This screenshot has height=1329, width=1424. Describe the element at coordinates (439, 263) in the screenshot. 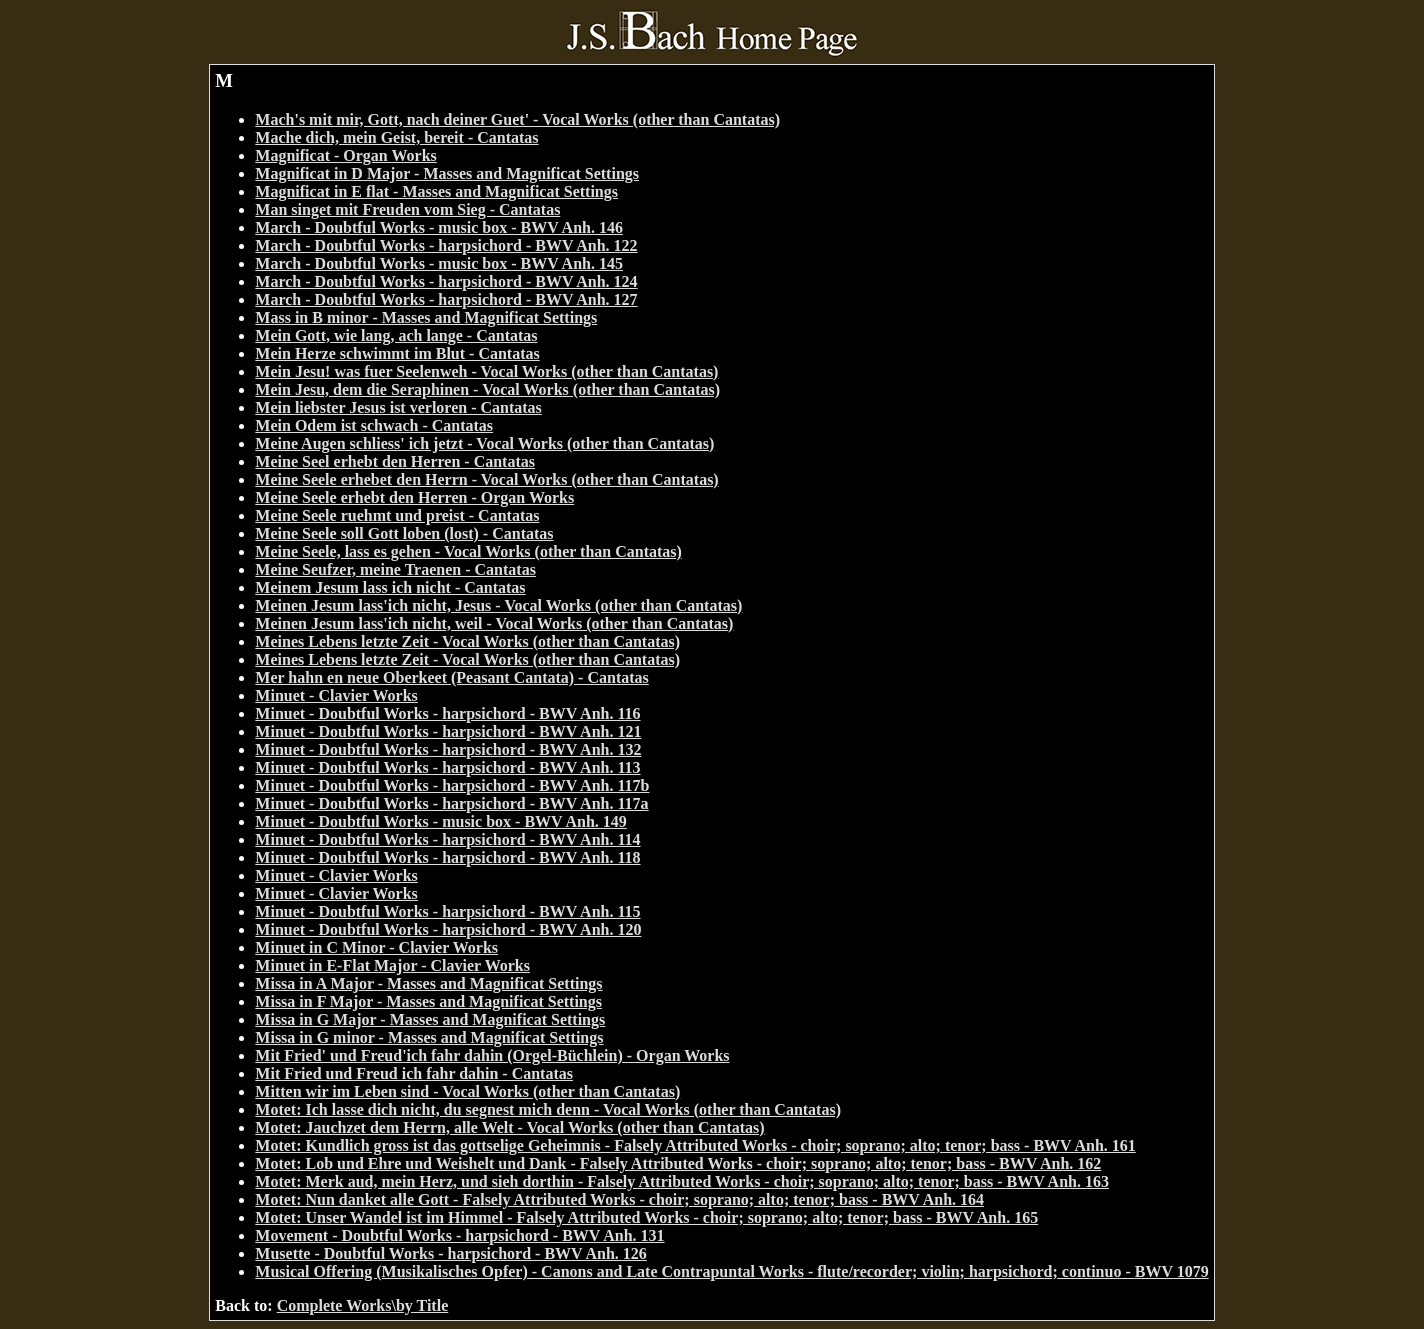

I see `March - Doubtful Works - music box - BWV Anh. 145` at that location.